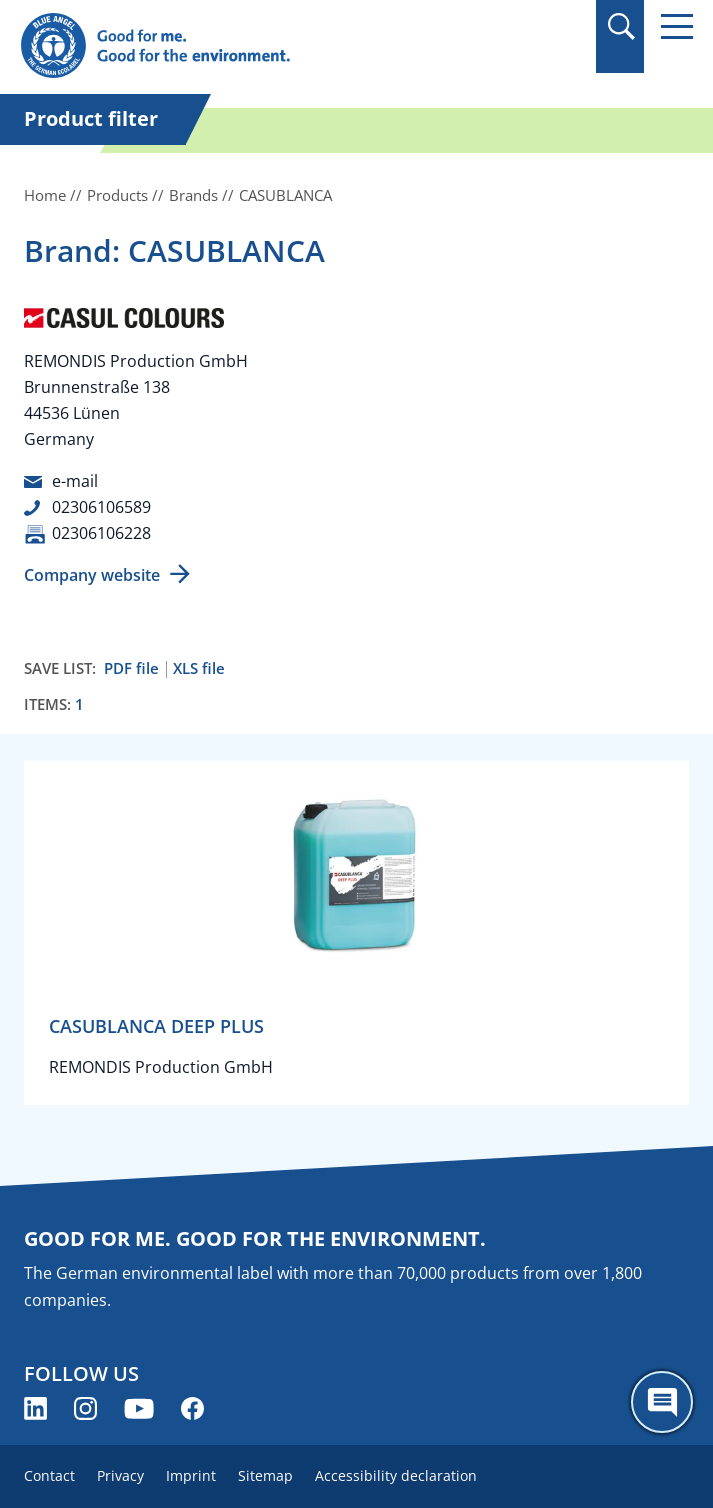  Describe the element at coordinates (101, 533) in the screenshot. I see `02306106228` at that location.